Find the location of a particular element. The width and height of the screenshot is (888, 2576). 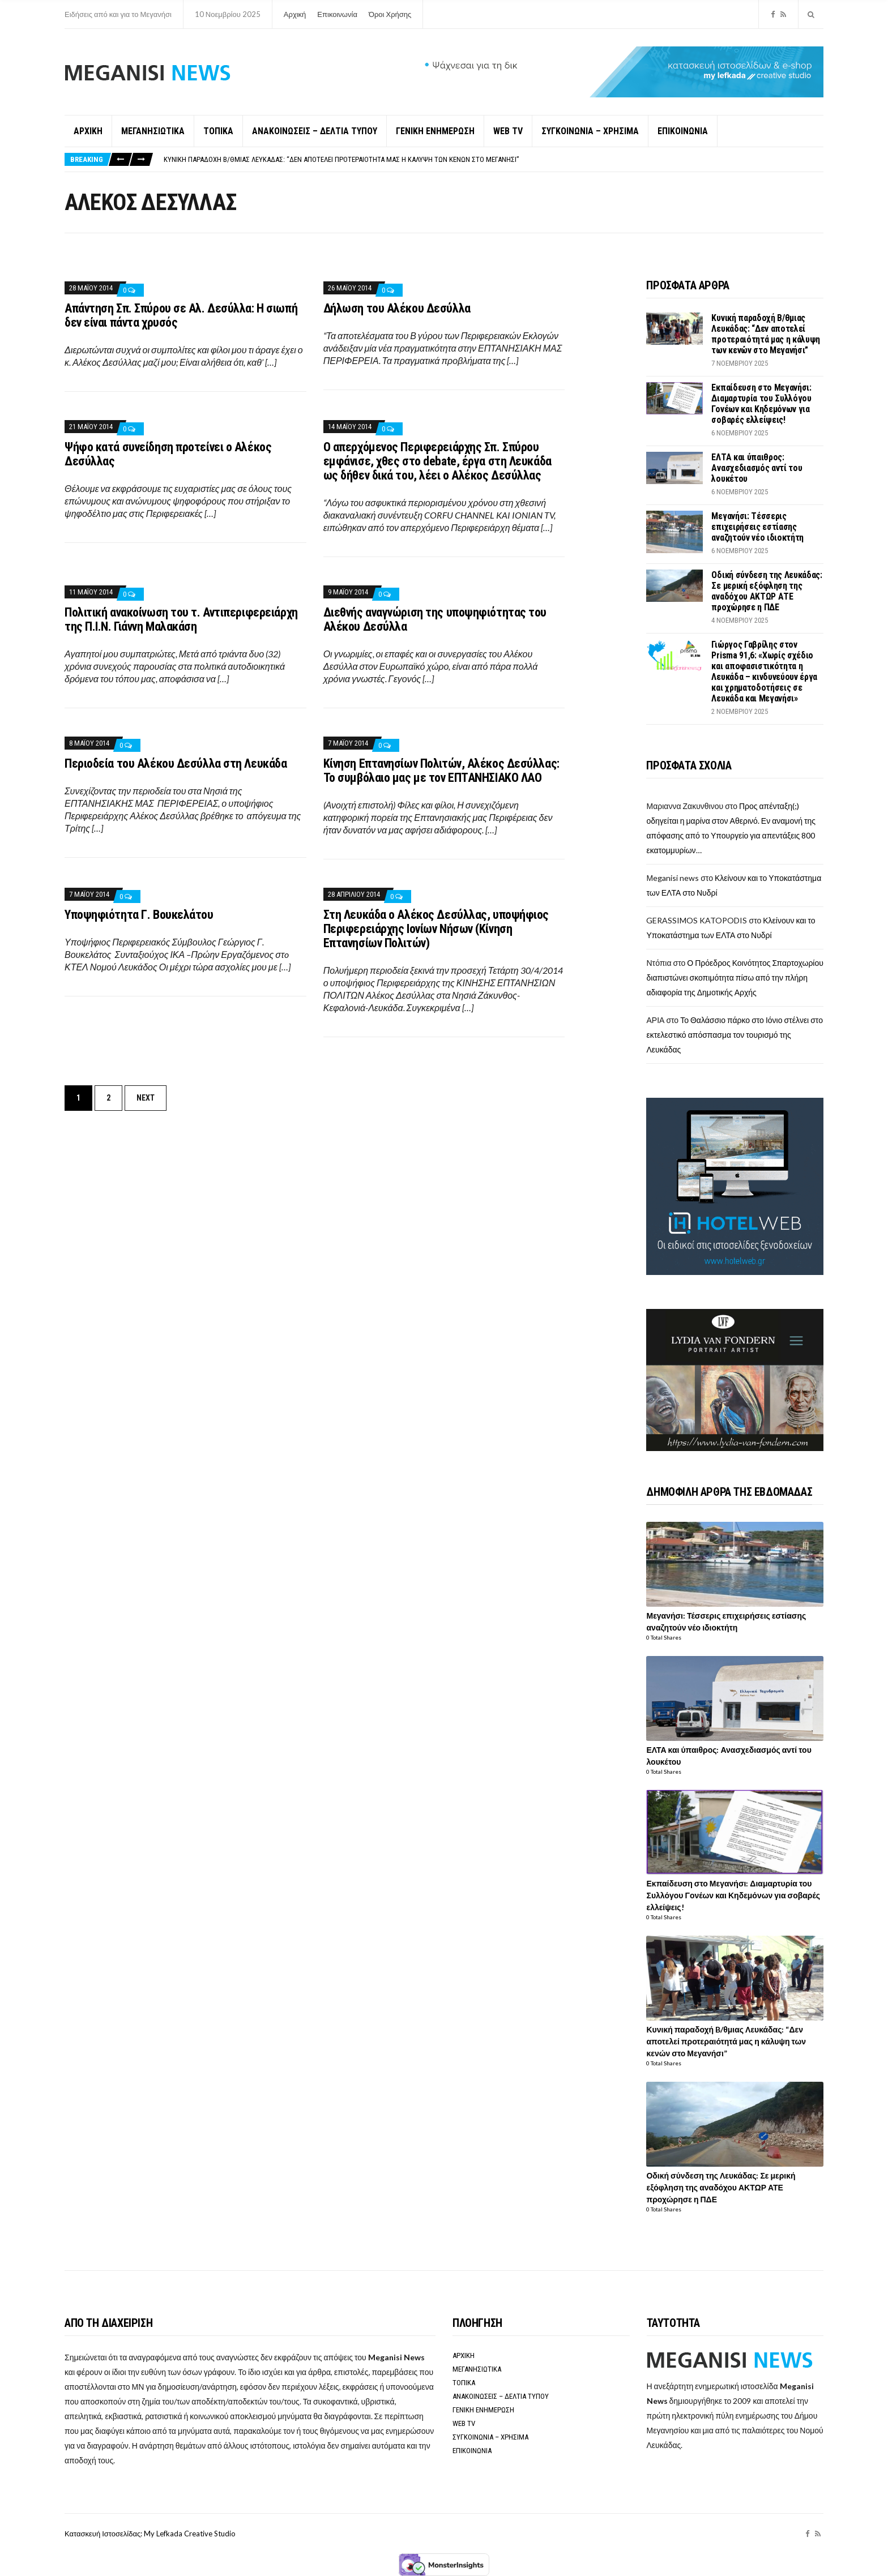

Πολιτική ανακοίνωση του τ. Αντιπεριφερειάρχη της Π.Ι.Ν. Γιάννη Μαλακάση is located at coordinates (181, 619).